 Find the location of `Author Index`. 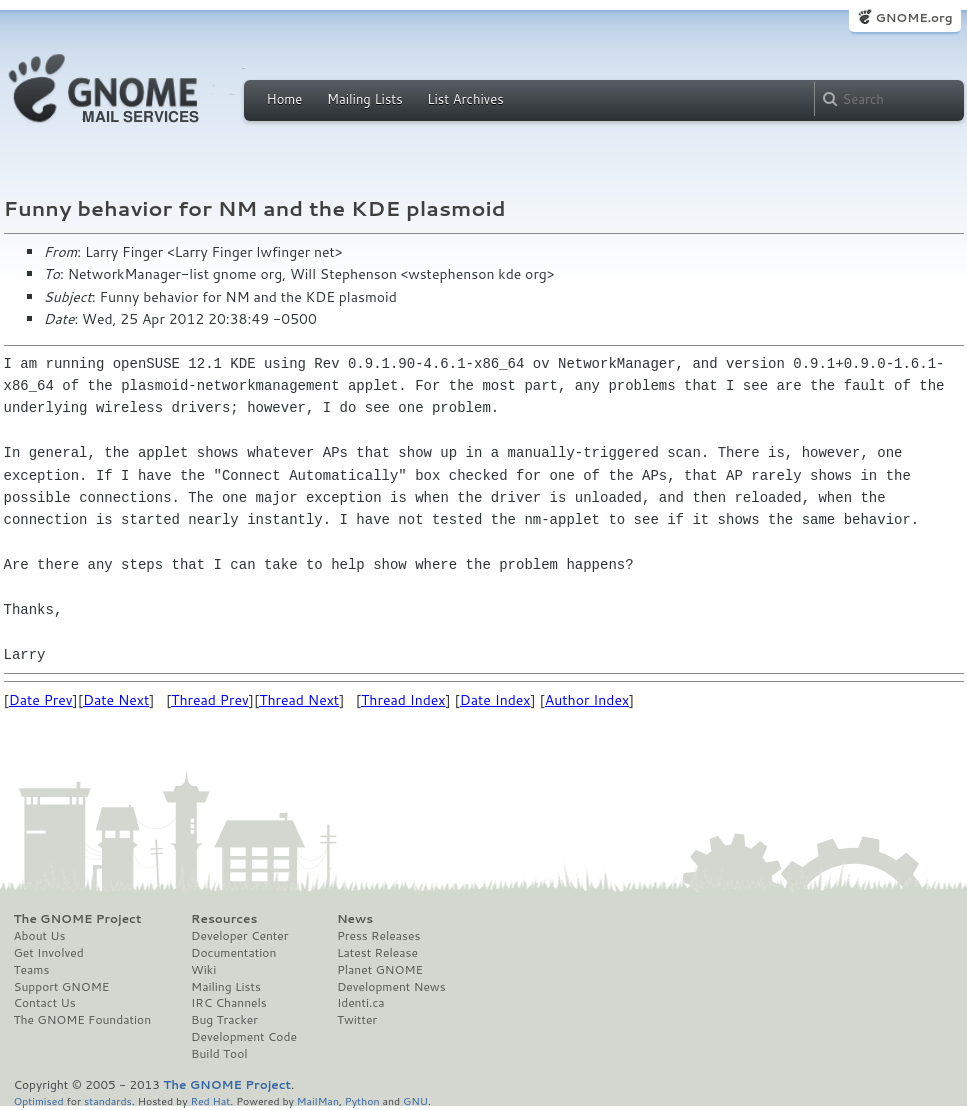

Author Index is located at coordinates (587, 700).